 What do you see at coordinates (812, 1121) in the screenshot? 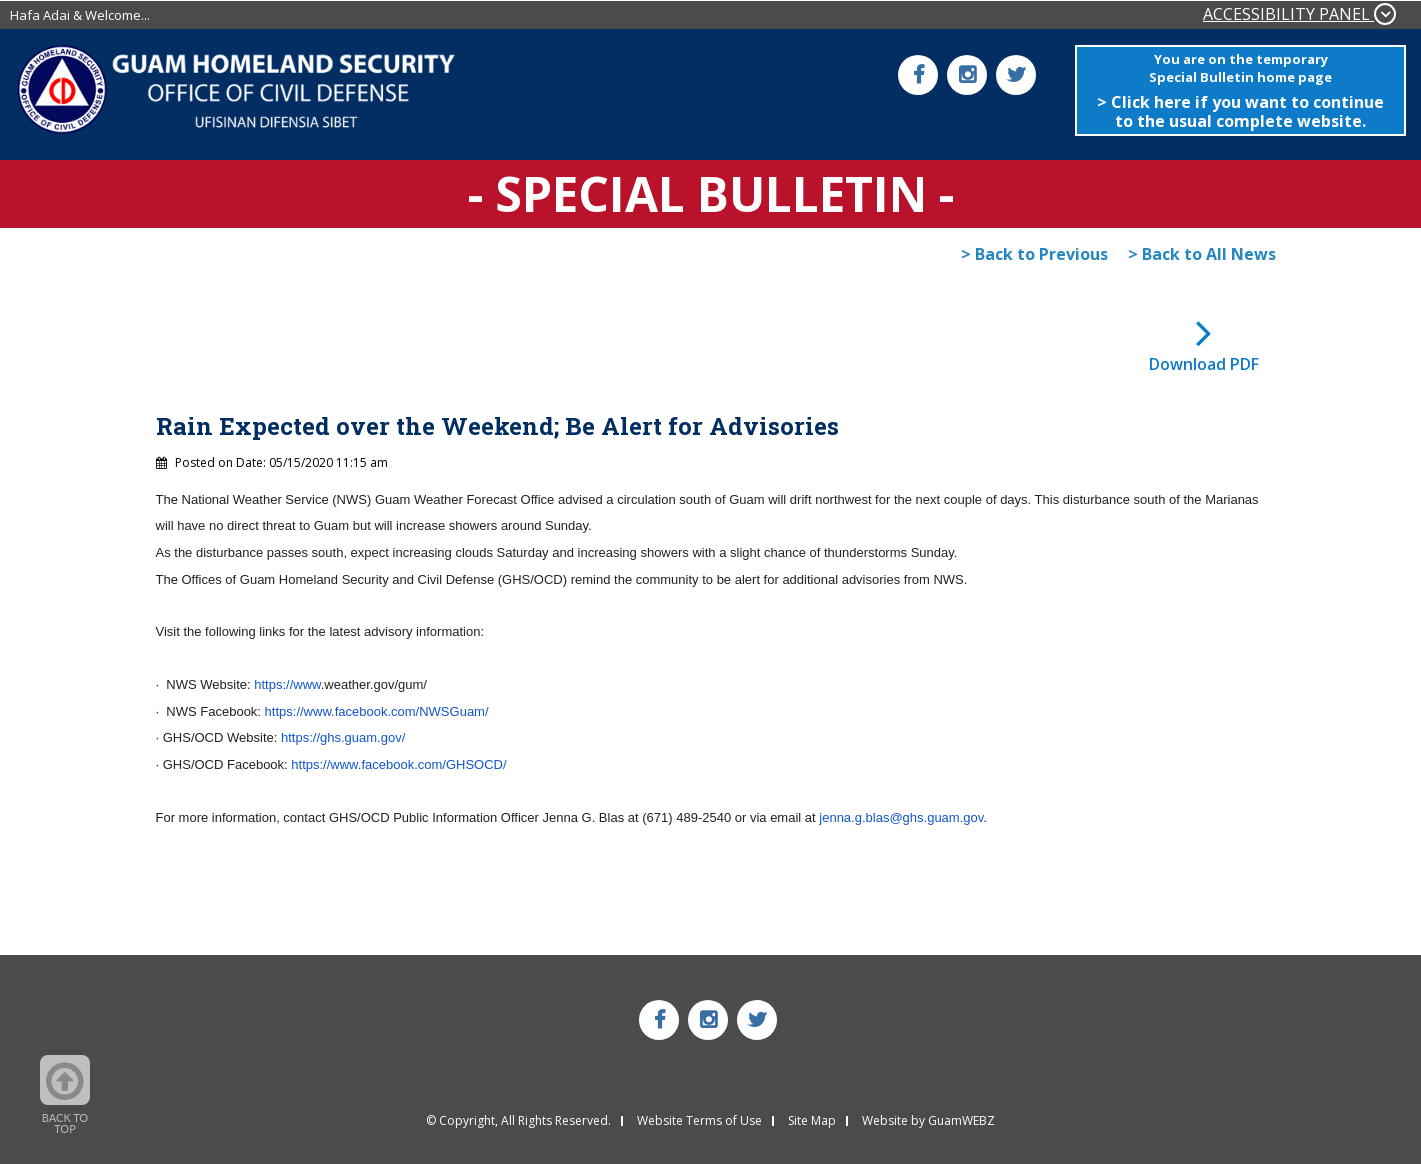
I see `Site Map` at bounding box center [812, 1121].